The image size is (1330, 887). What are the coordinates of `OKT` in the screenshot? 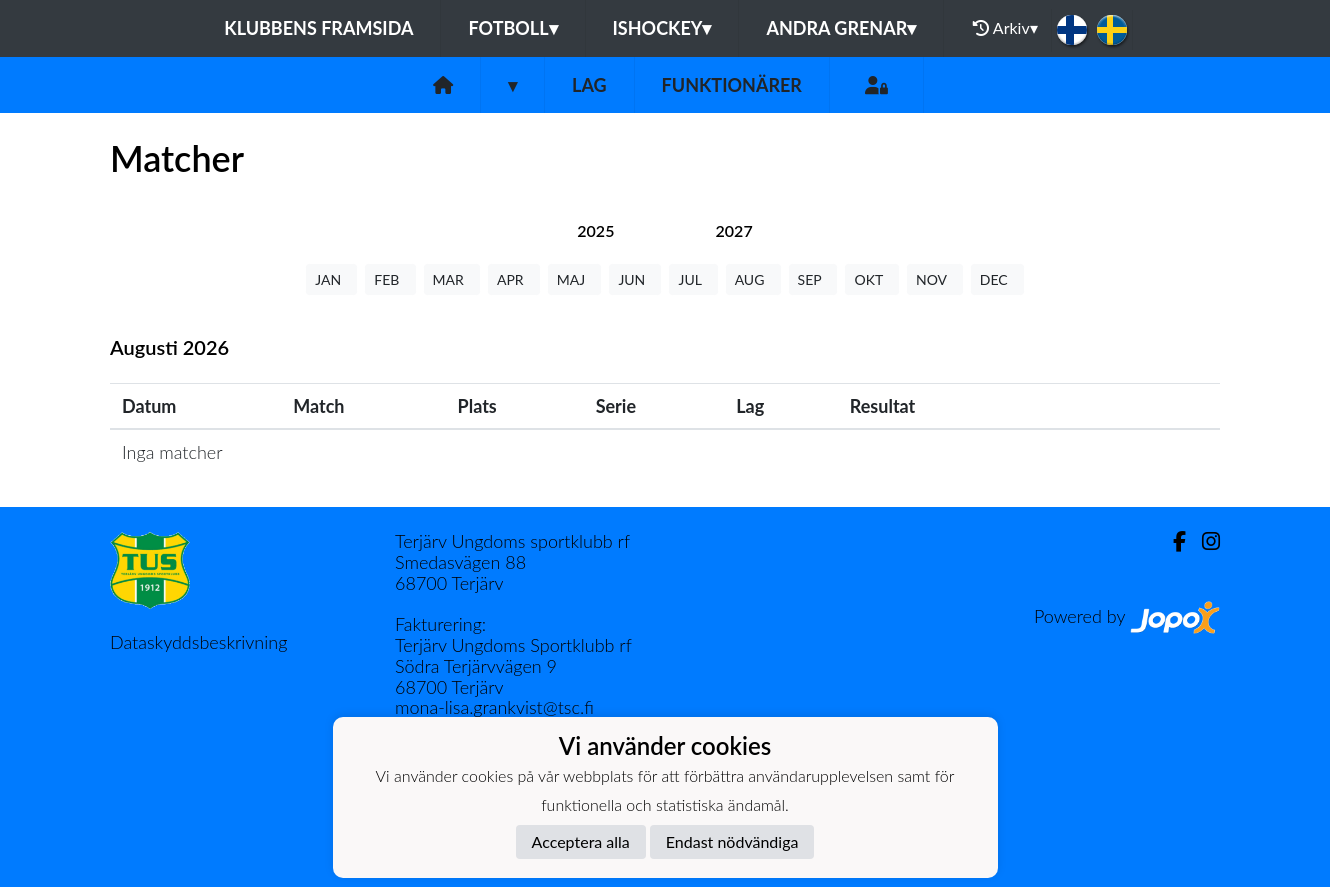 It's located at (872, 279).